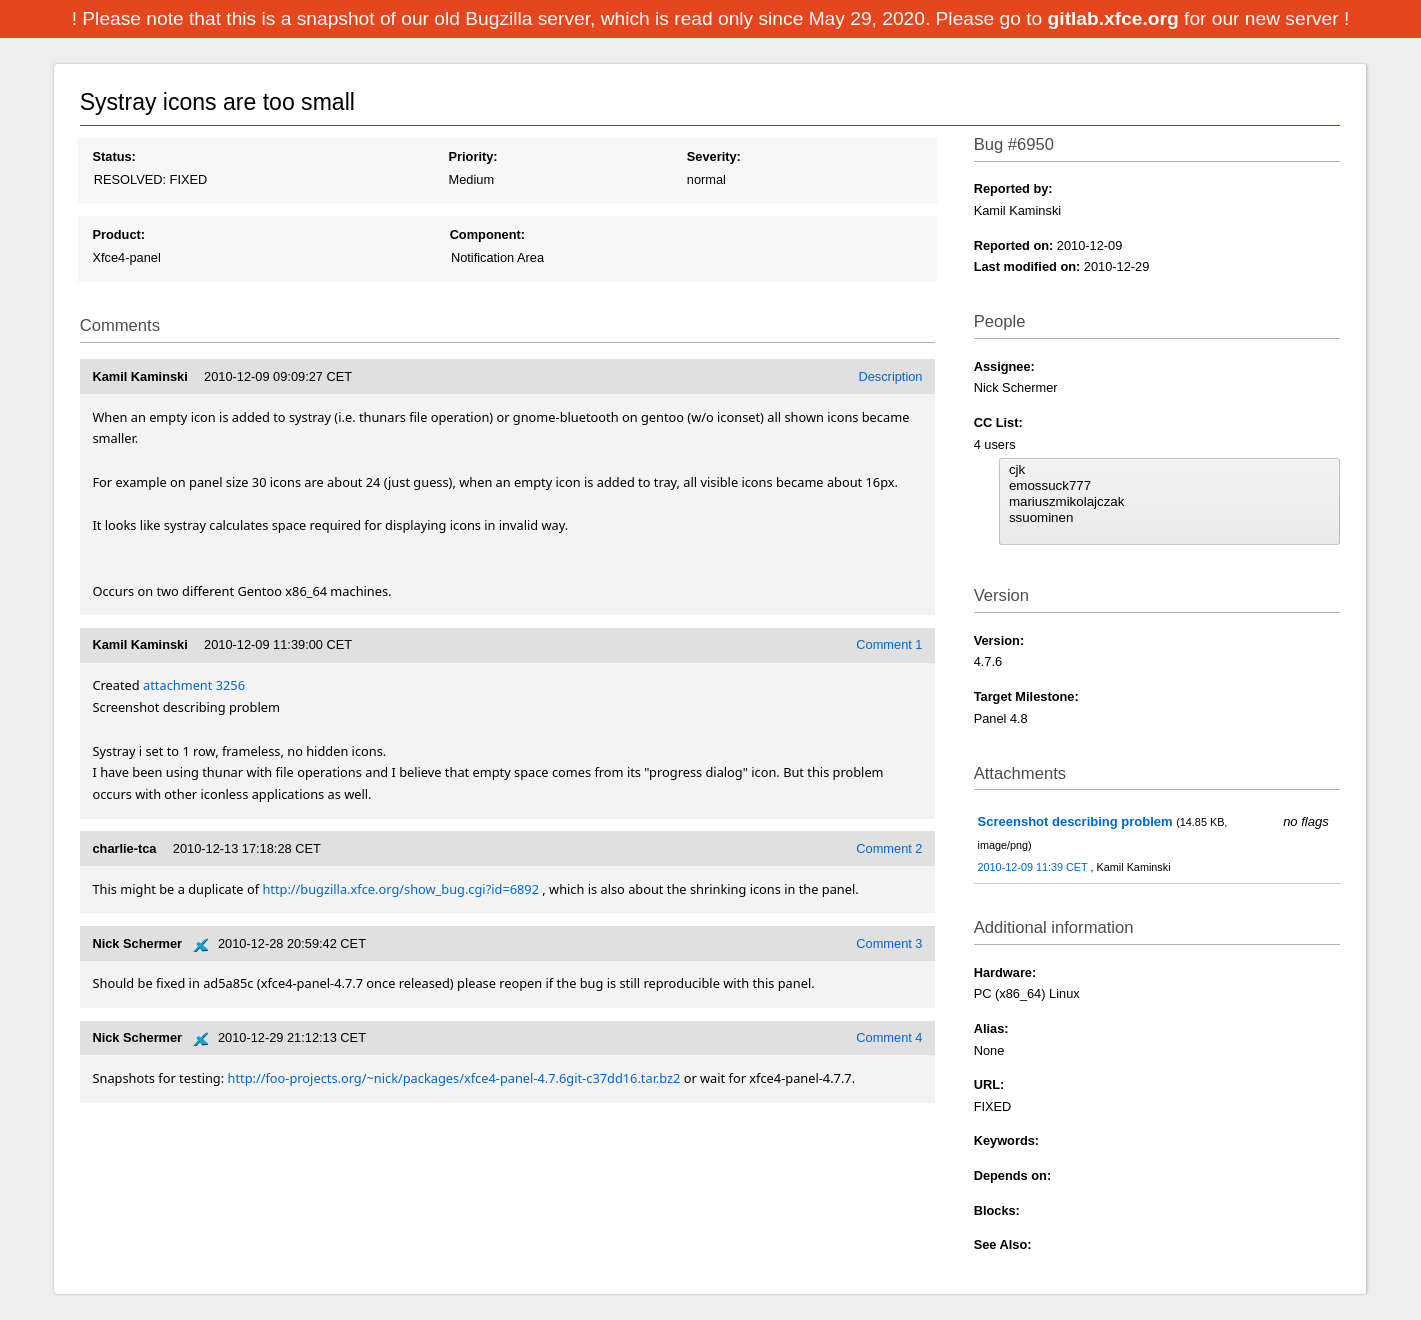  Describe the element at coordinates (1006, 1140) in the screenshot. I see `Keywords:` at that location.